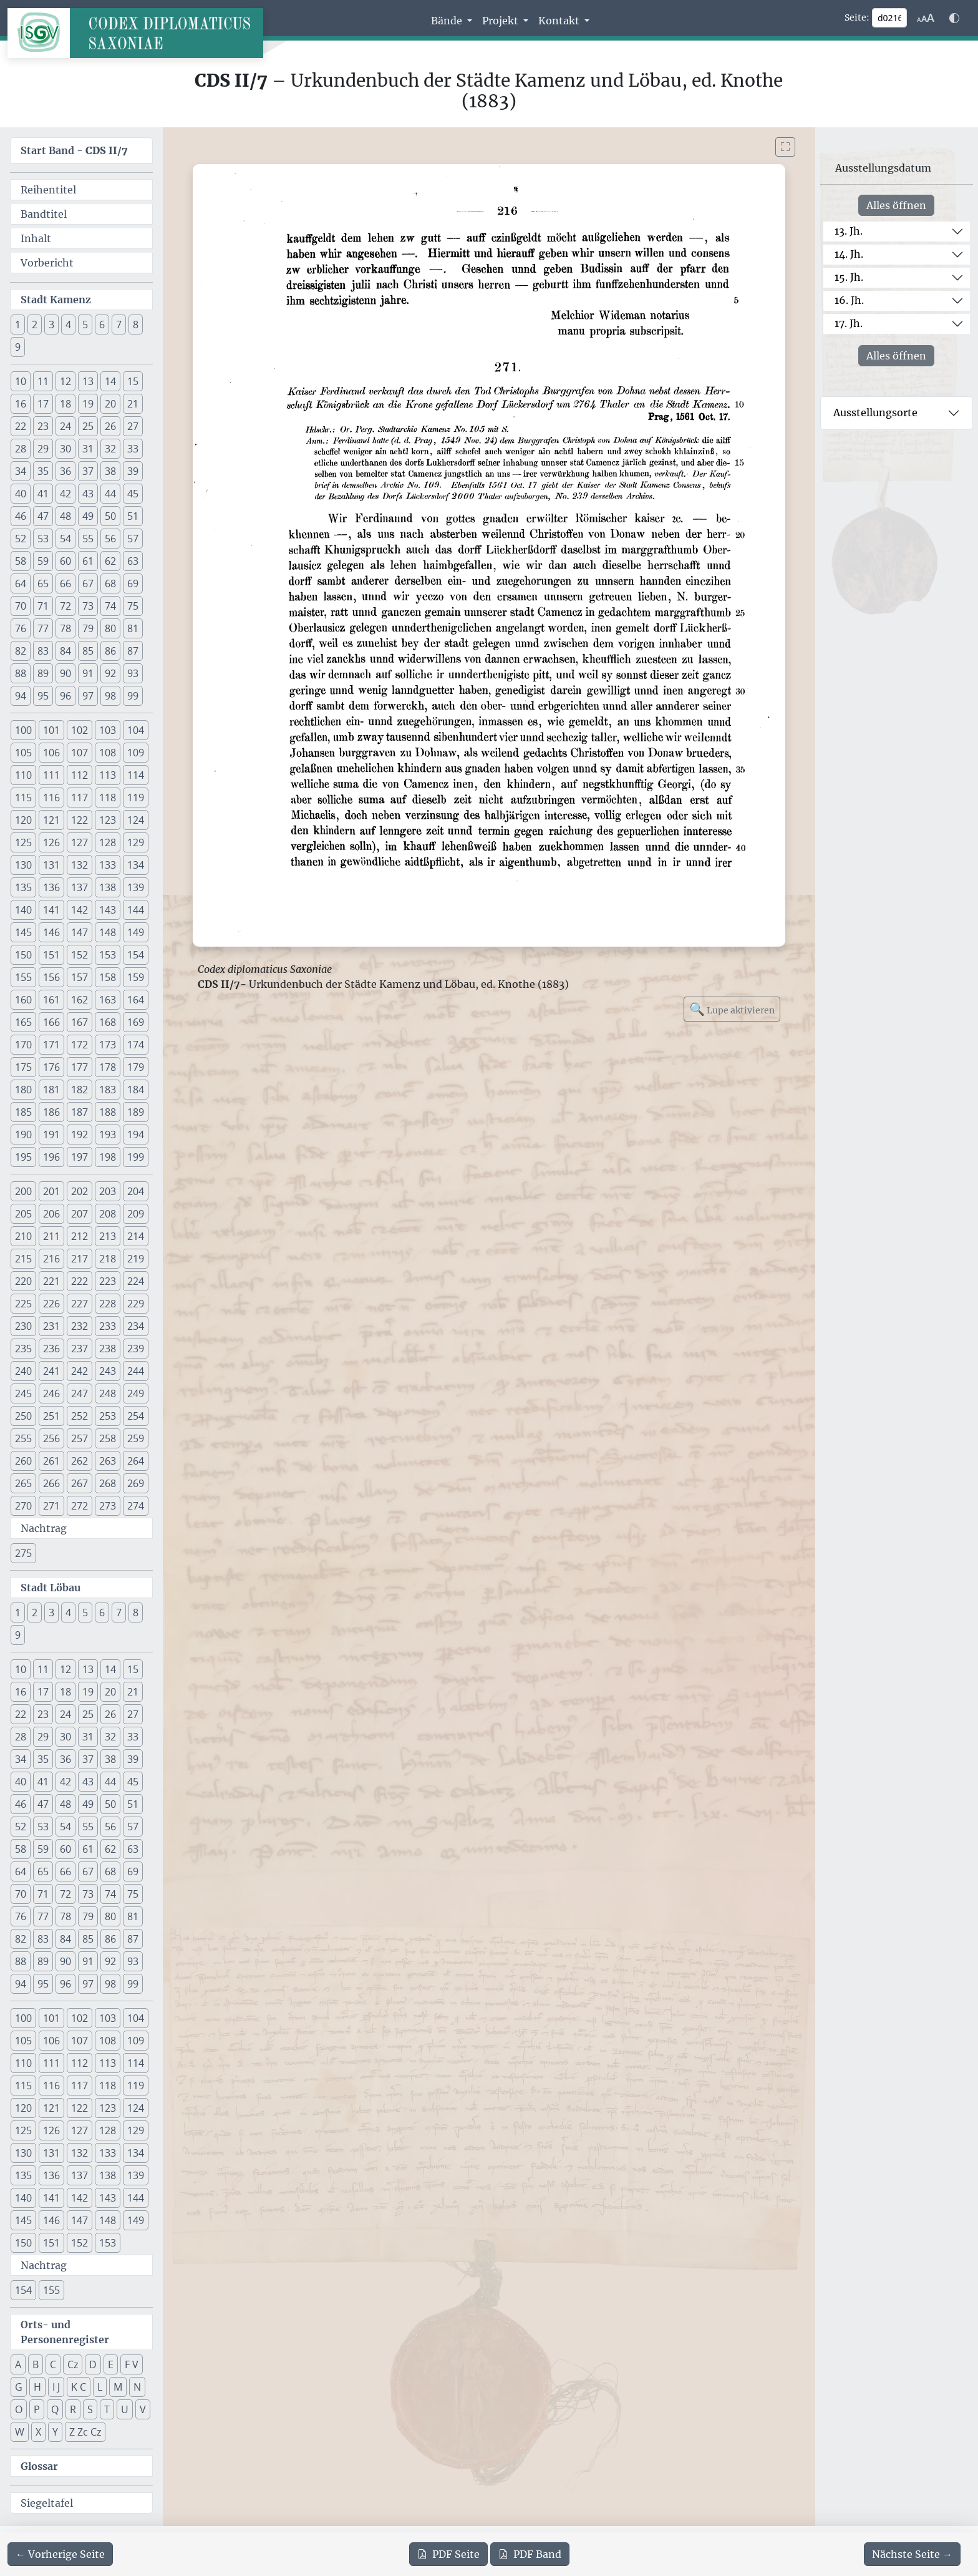  I want to click on 262 [button], so click(79, 1461).